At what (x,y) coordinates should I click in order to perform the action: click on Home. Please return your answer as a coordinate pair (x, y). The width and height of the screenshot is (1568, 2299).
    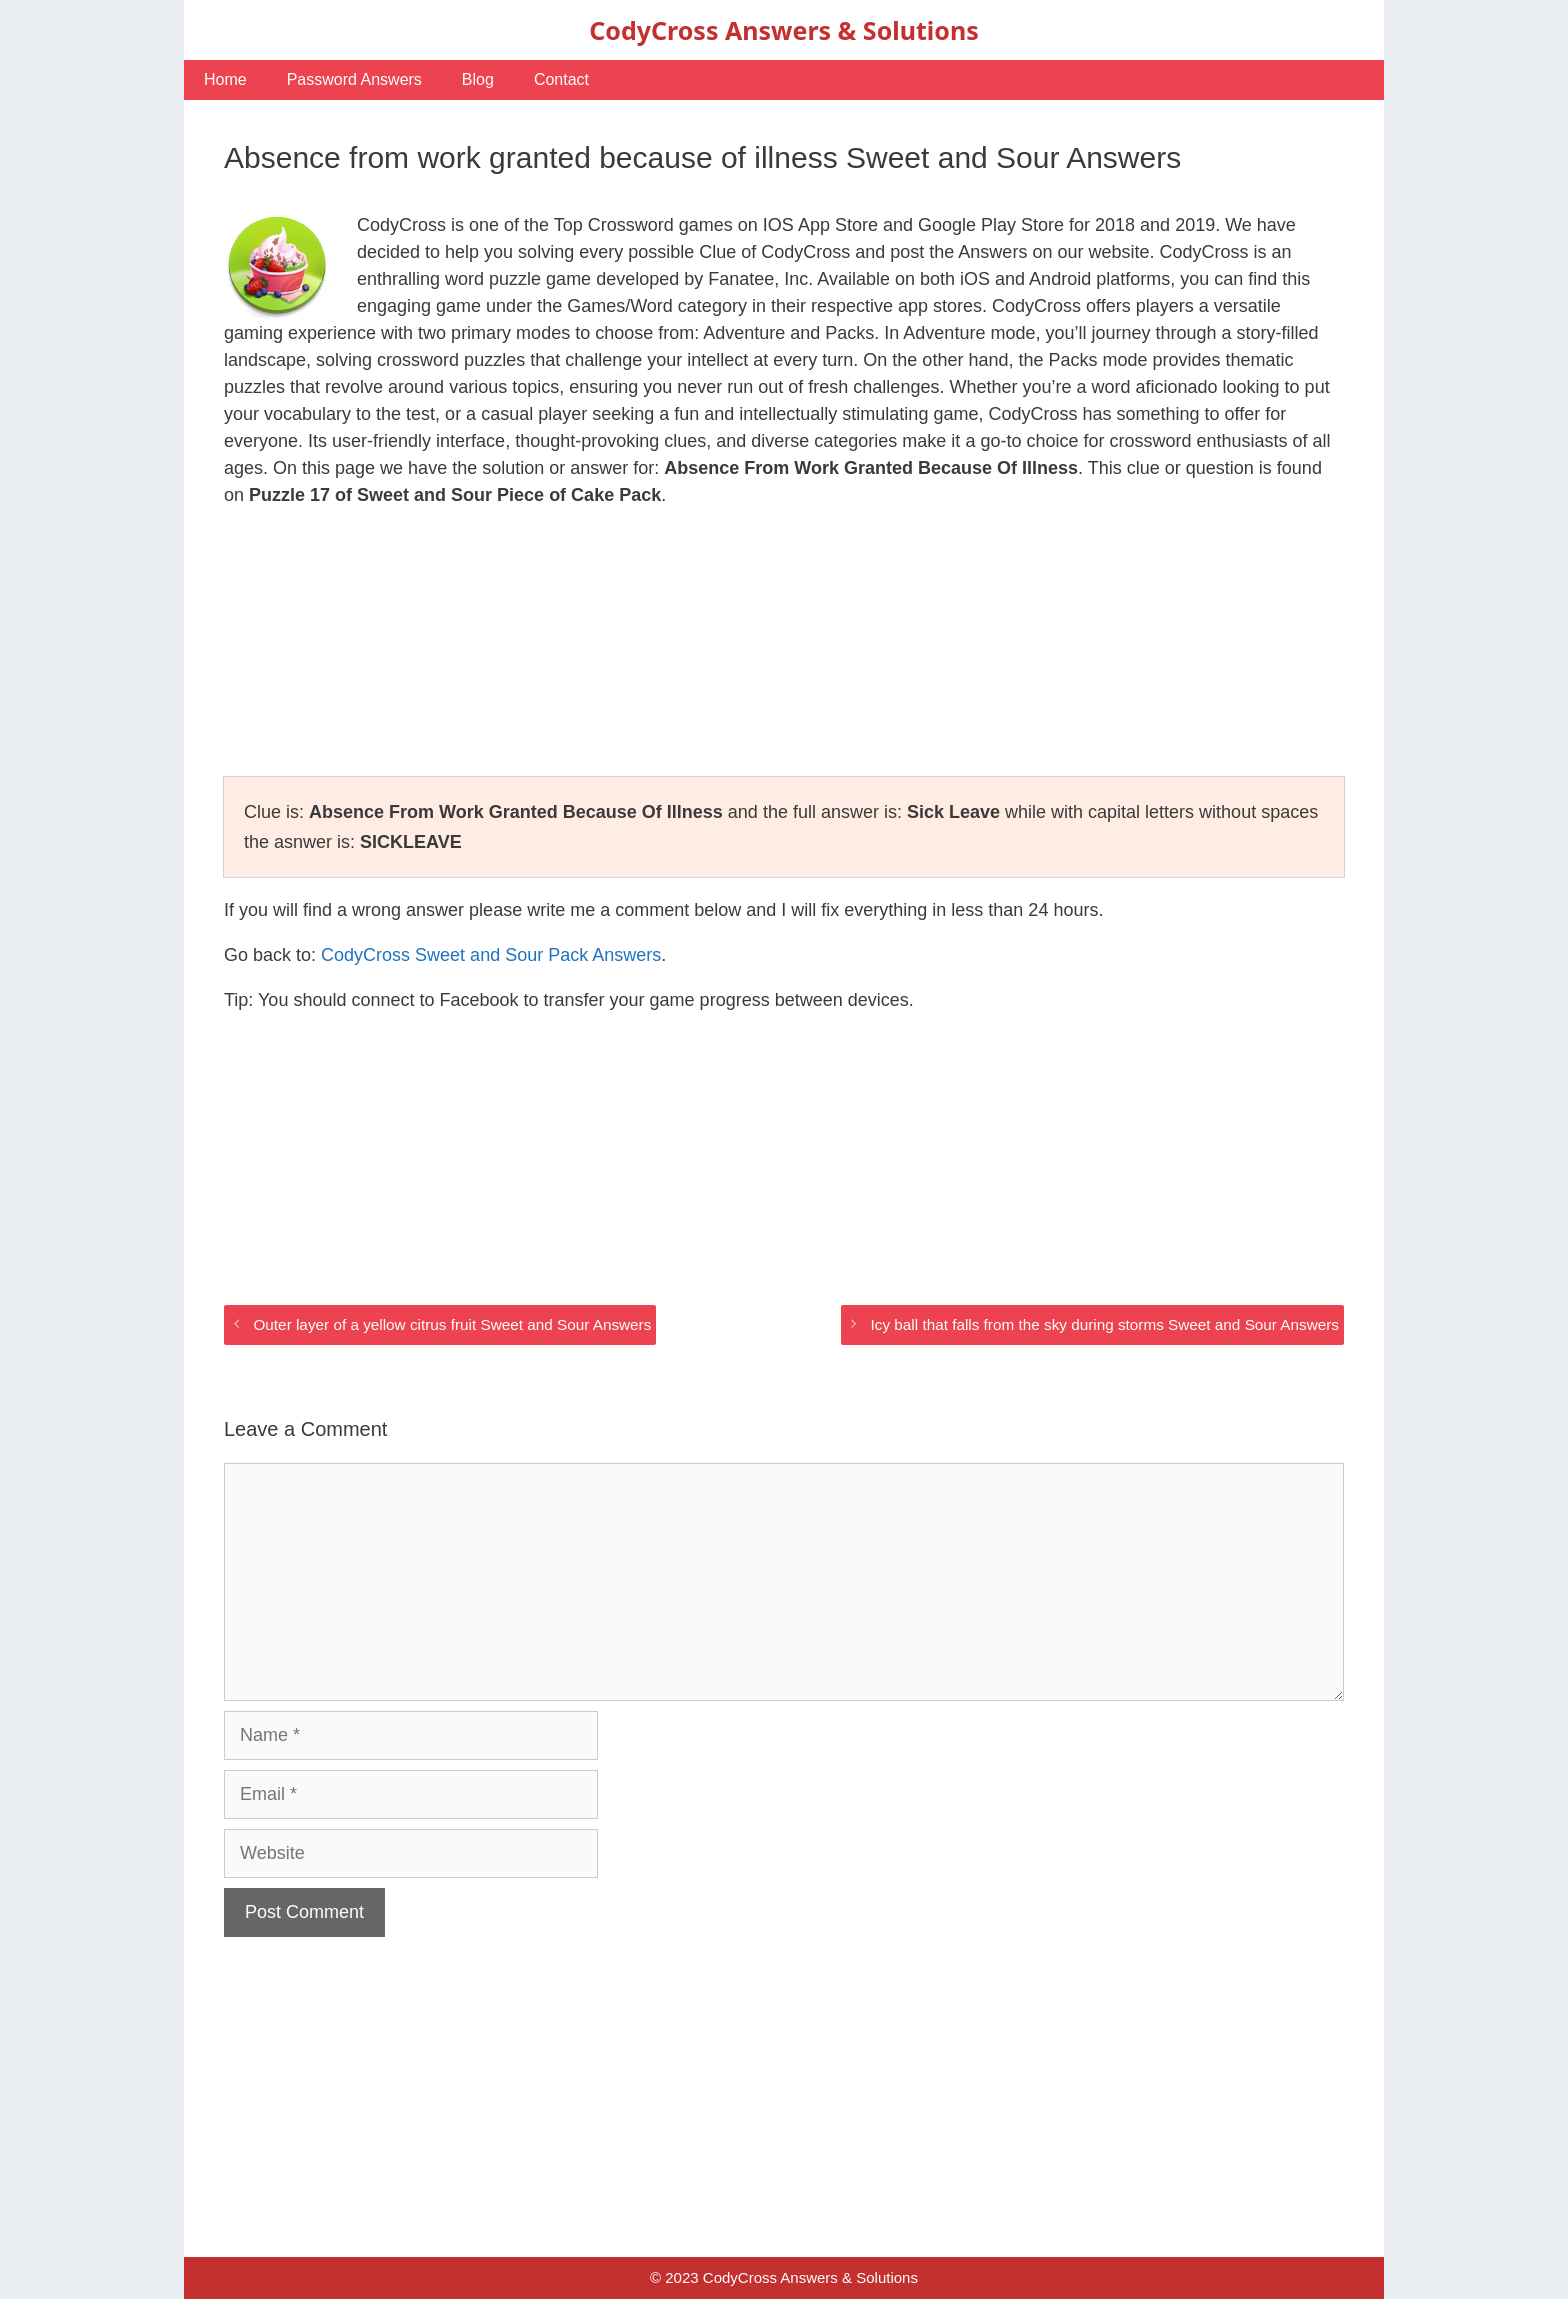
    Looking at the image, I should click on (225, 79).